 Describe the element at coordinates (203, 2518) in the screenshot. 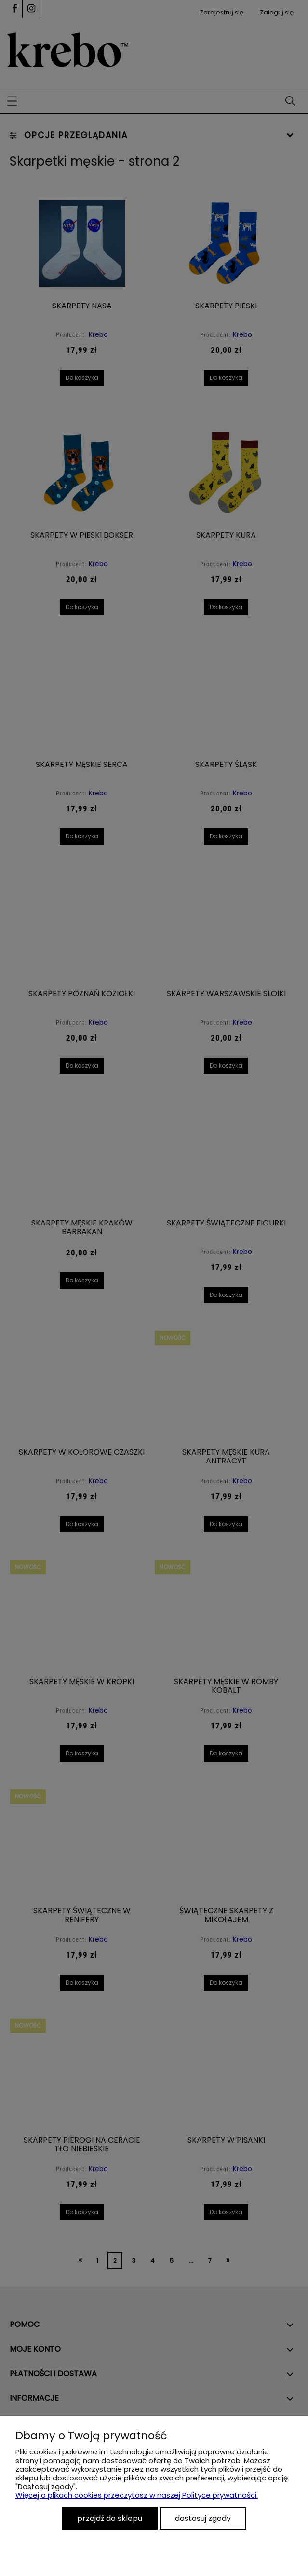

I see `Dostosuj zgody` at that location.